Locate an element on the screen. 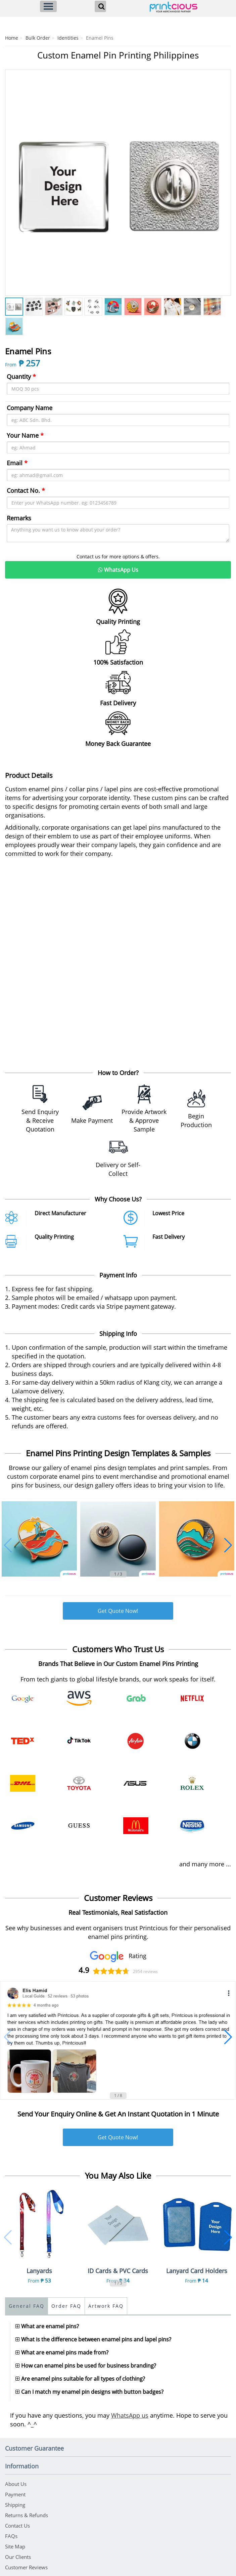 The height and width of the screenshot is (2576, 236). Shipping is located at coordinates (15, 2504).